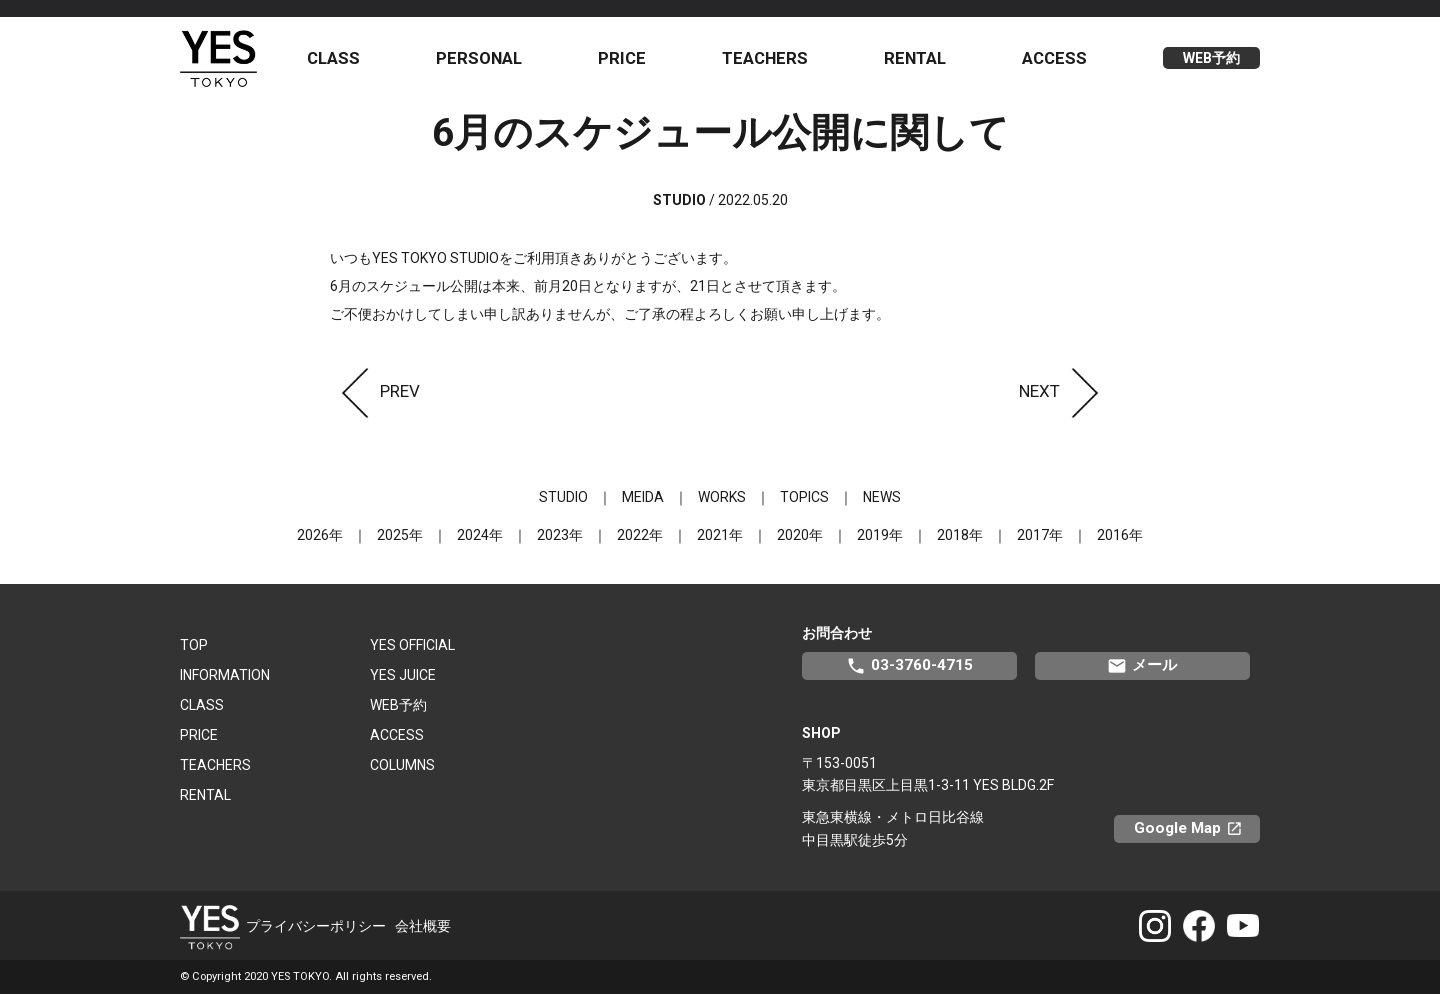  What do you see at coordinates (960, 545) in the screenshot?
I see `2018年` at bounding box center [960, 545].